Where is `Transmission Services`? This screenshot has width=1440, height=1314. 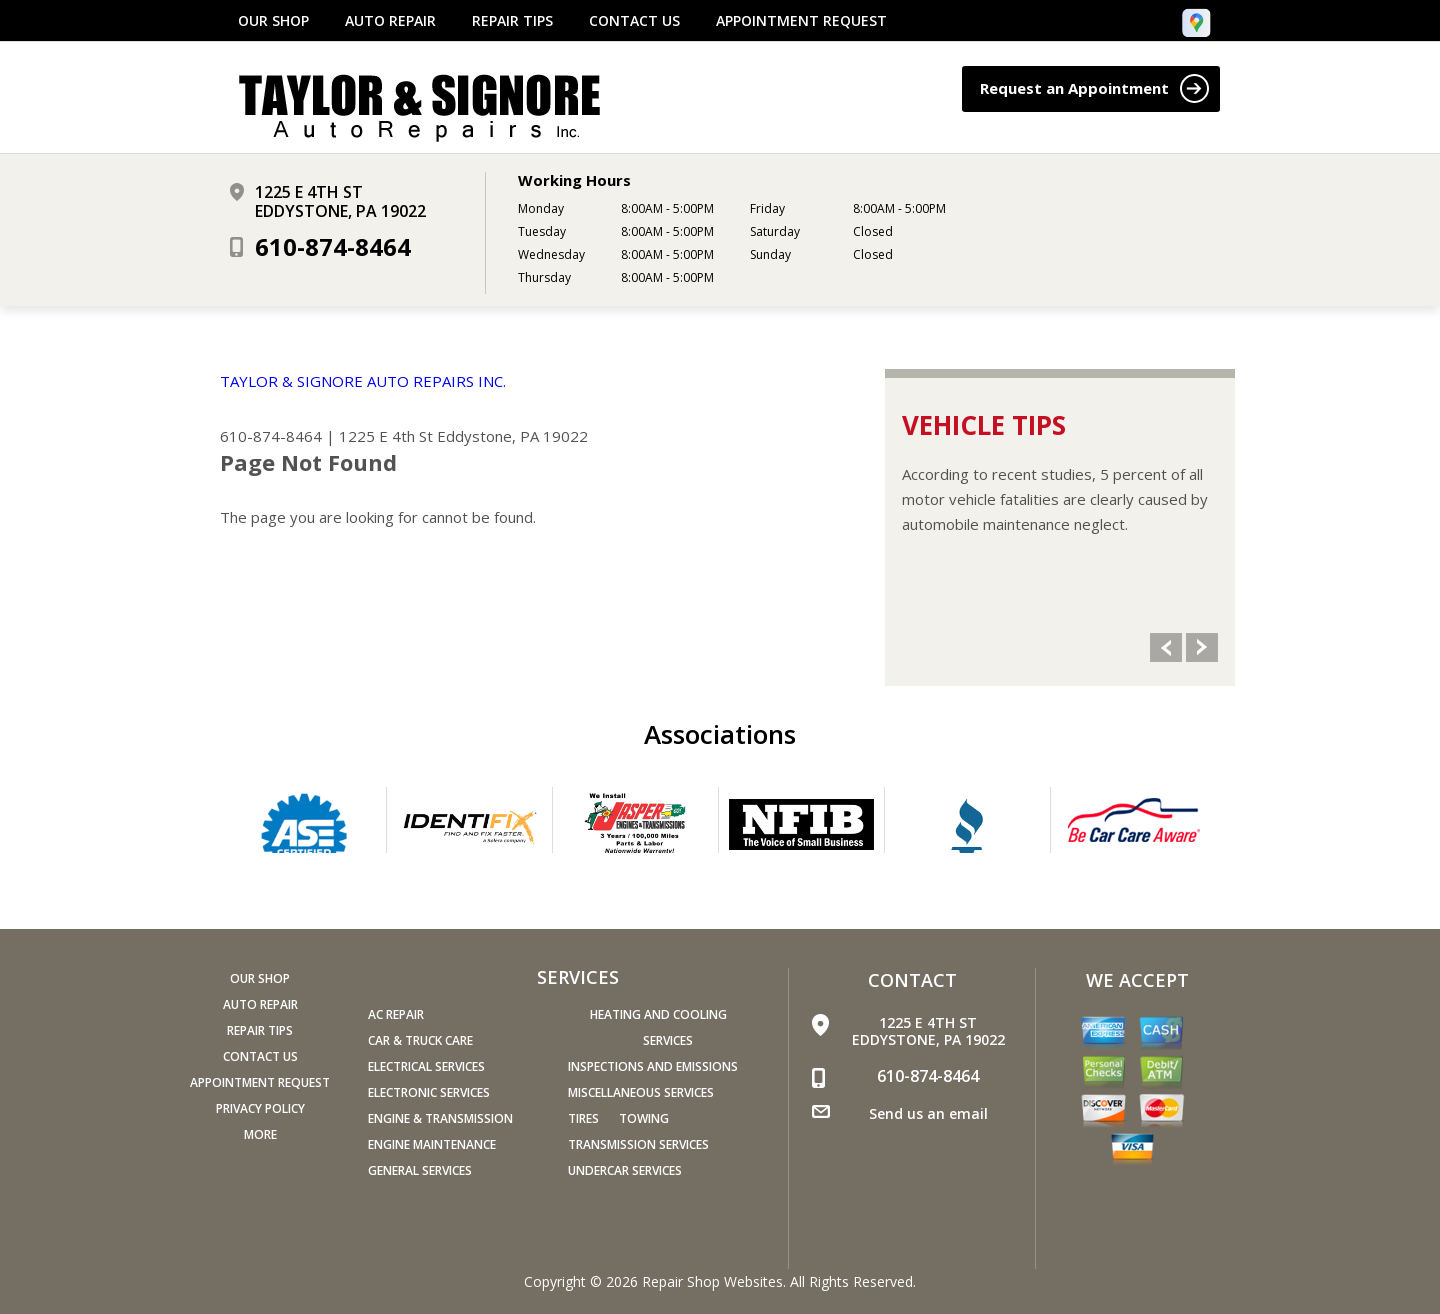 Transmission Services is located at coordinates (638, 1144).